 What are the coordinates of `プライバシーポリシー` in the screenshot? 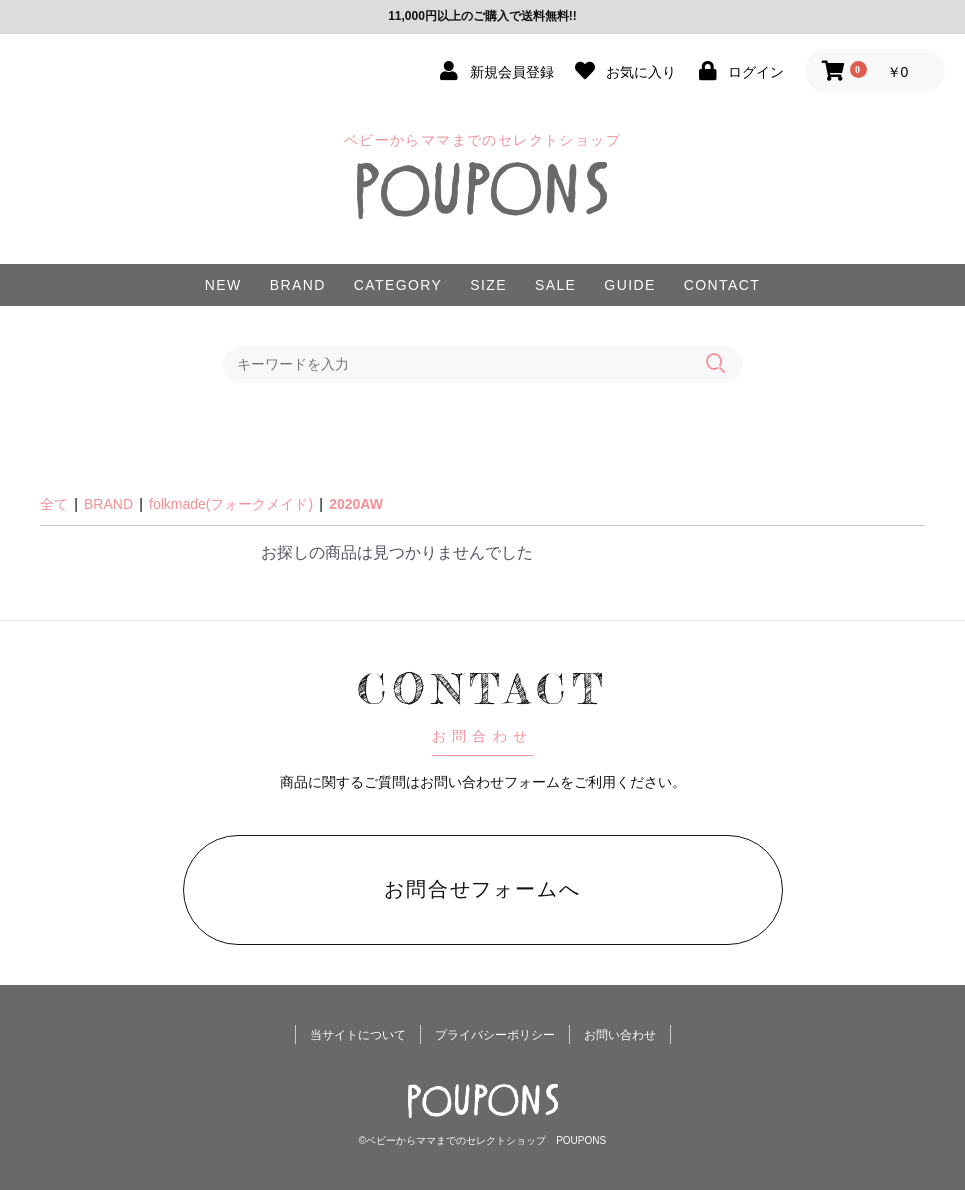 It's located at (495, 1035).